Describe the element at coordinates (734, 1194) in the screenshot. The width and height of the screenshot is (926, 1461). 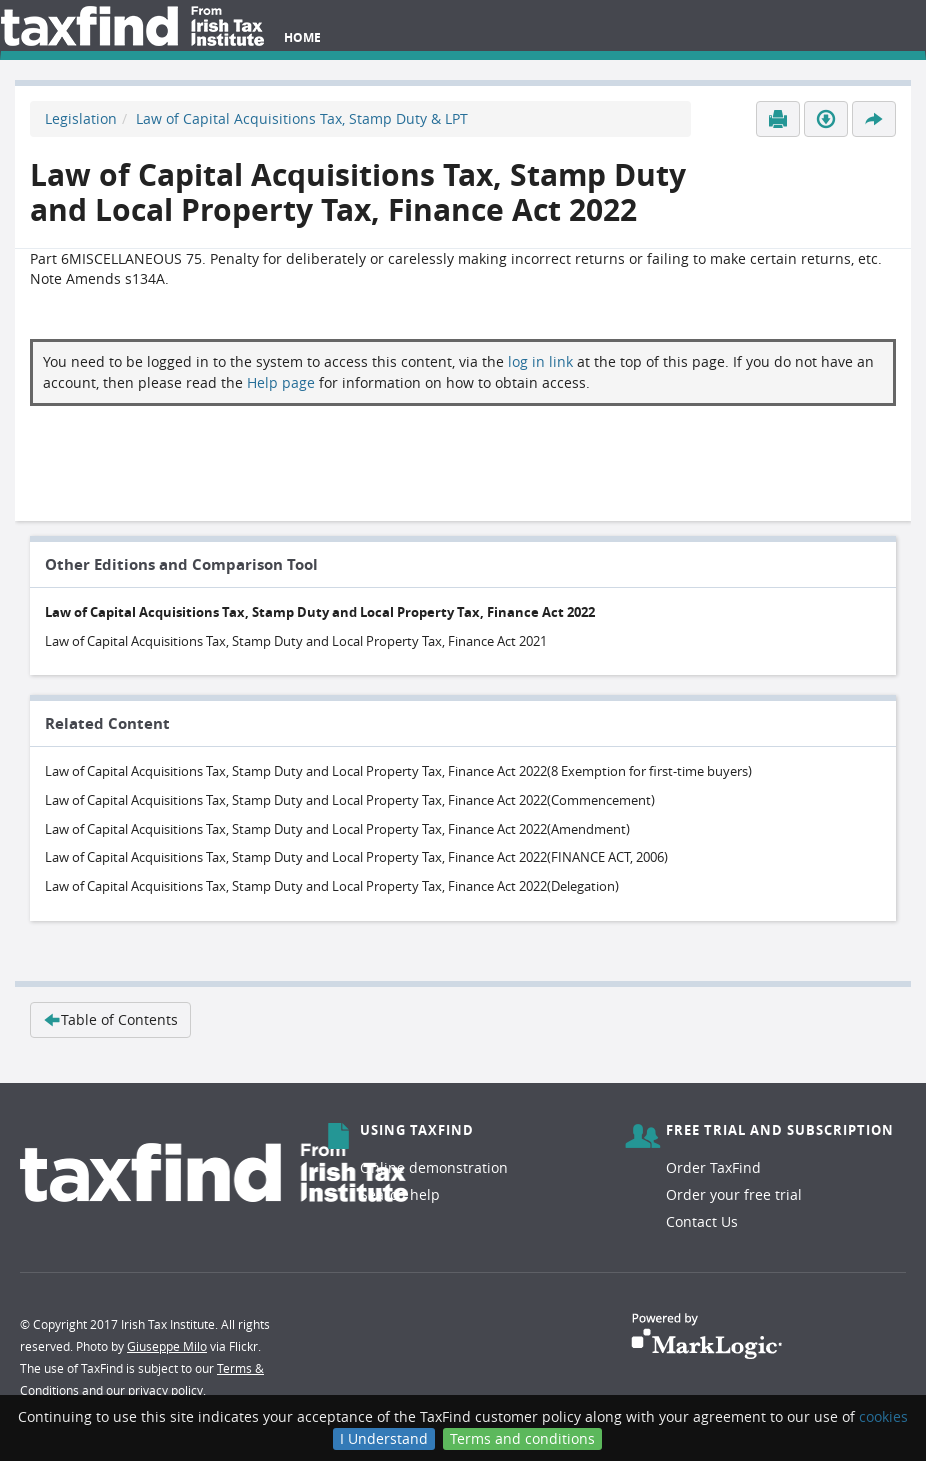
I see `Order your free trial` at that location.